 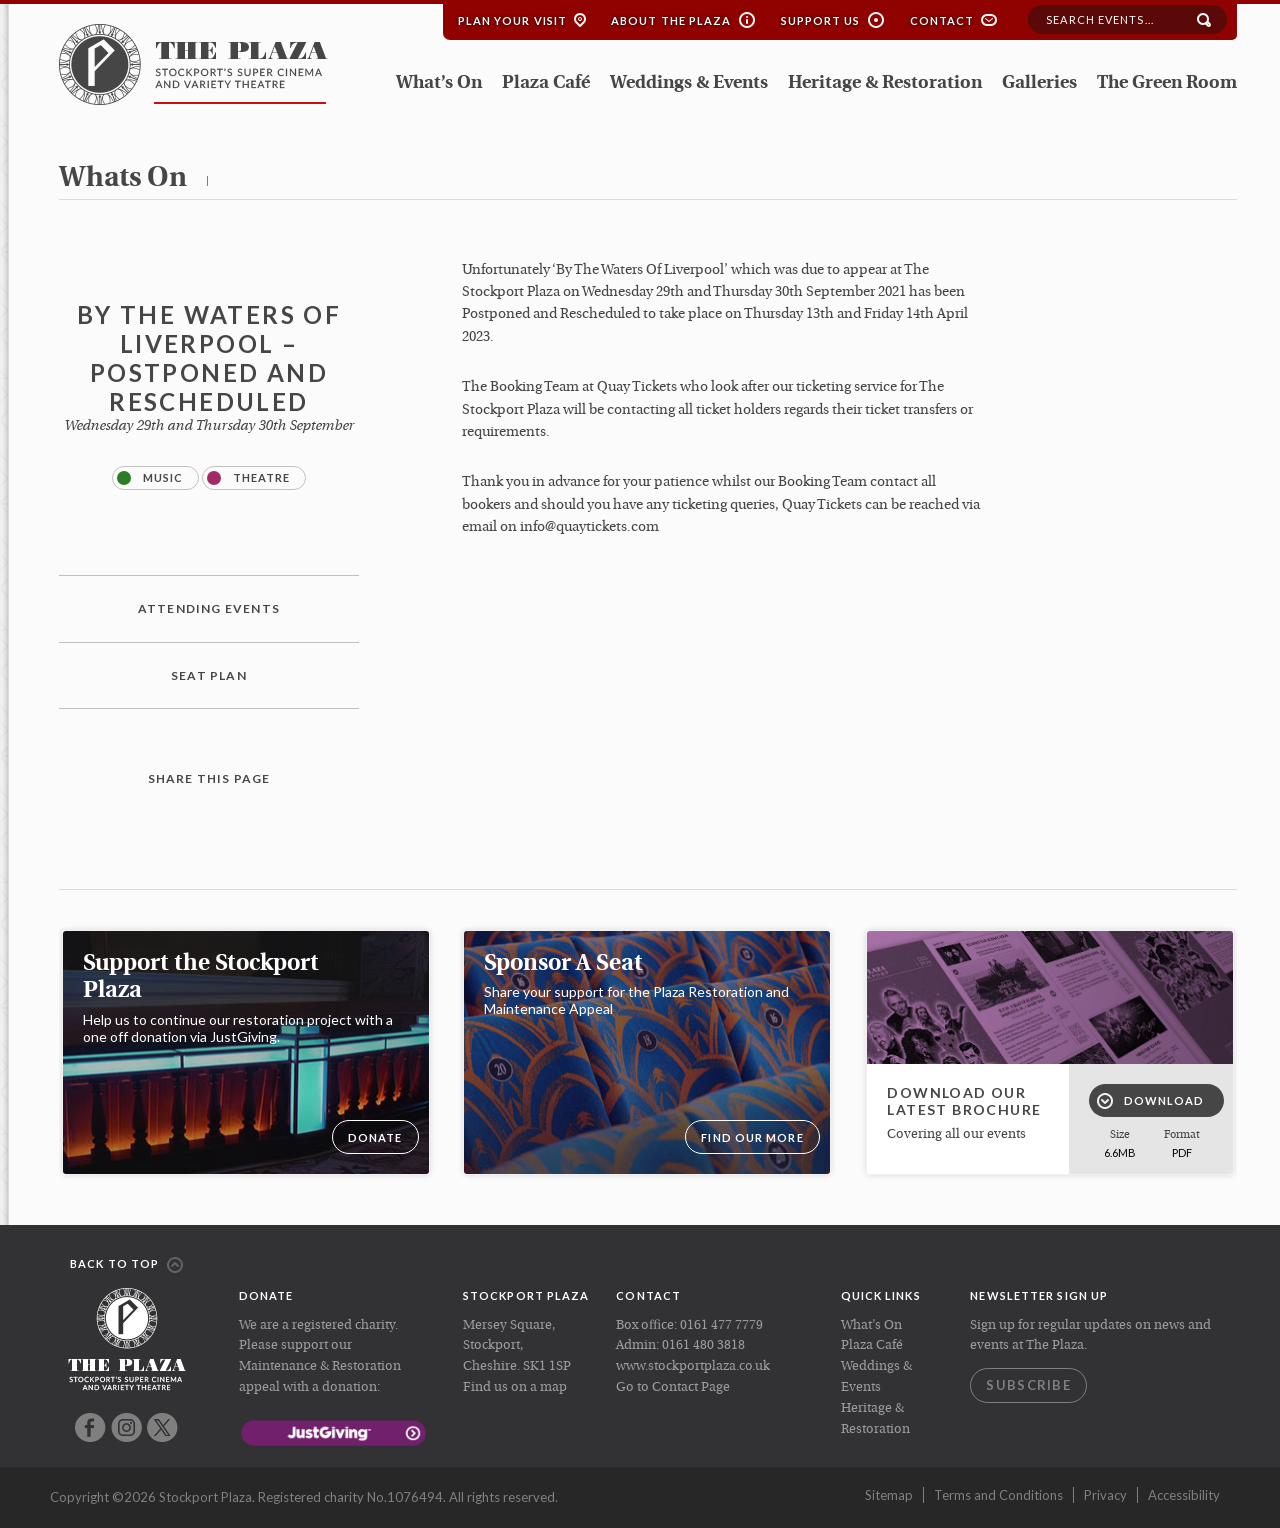 I want to click on Privacy, so click(x=1105, y=1495).